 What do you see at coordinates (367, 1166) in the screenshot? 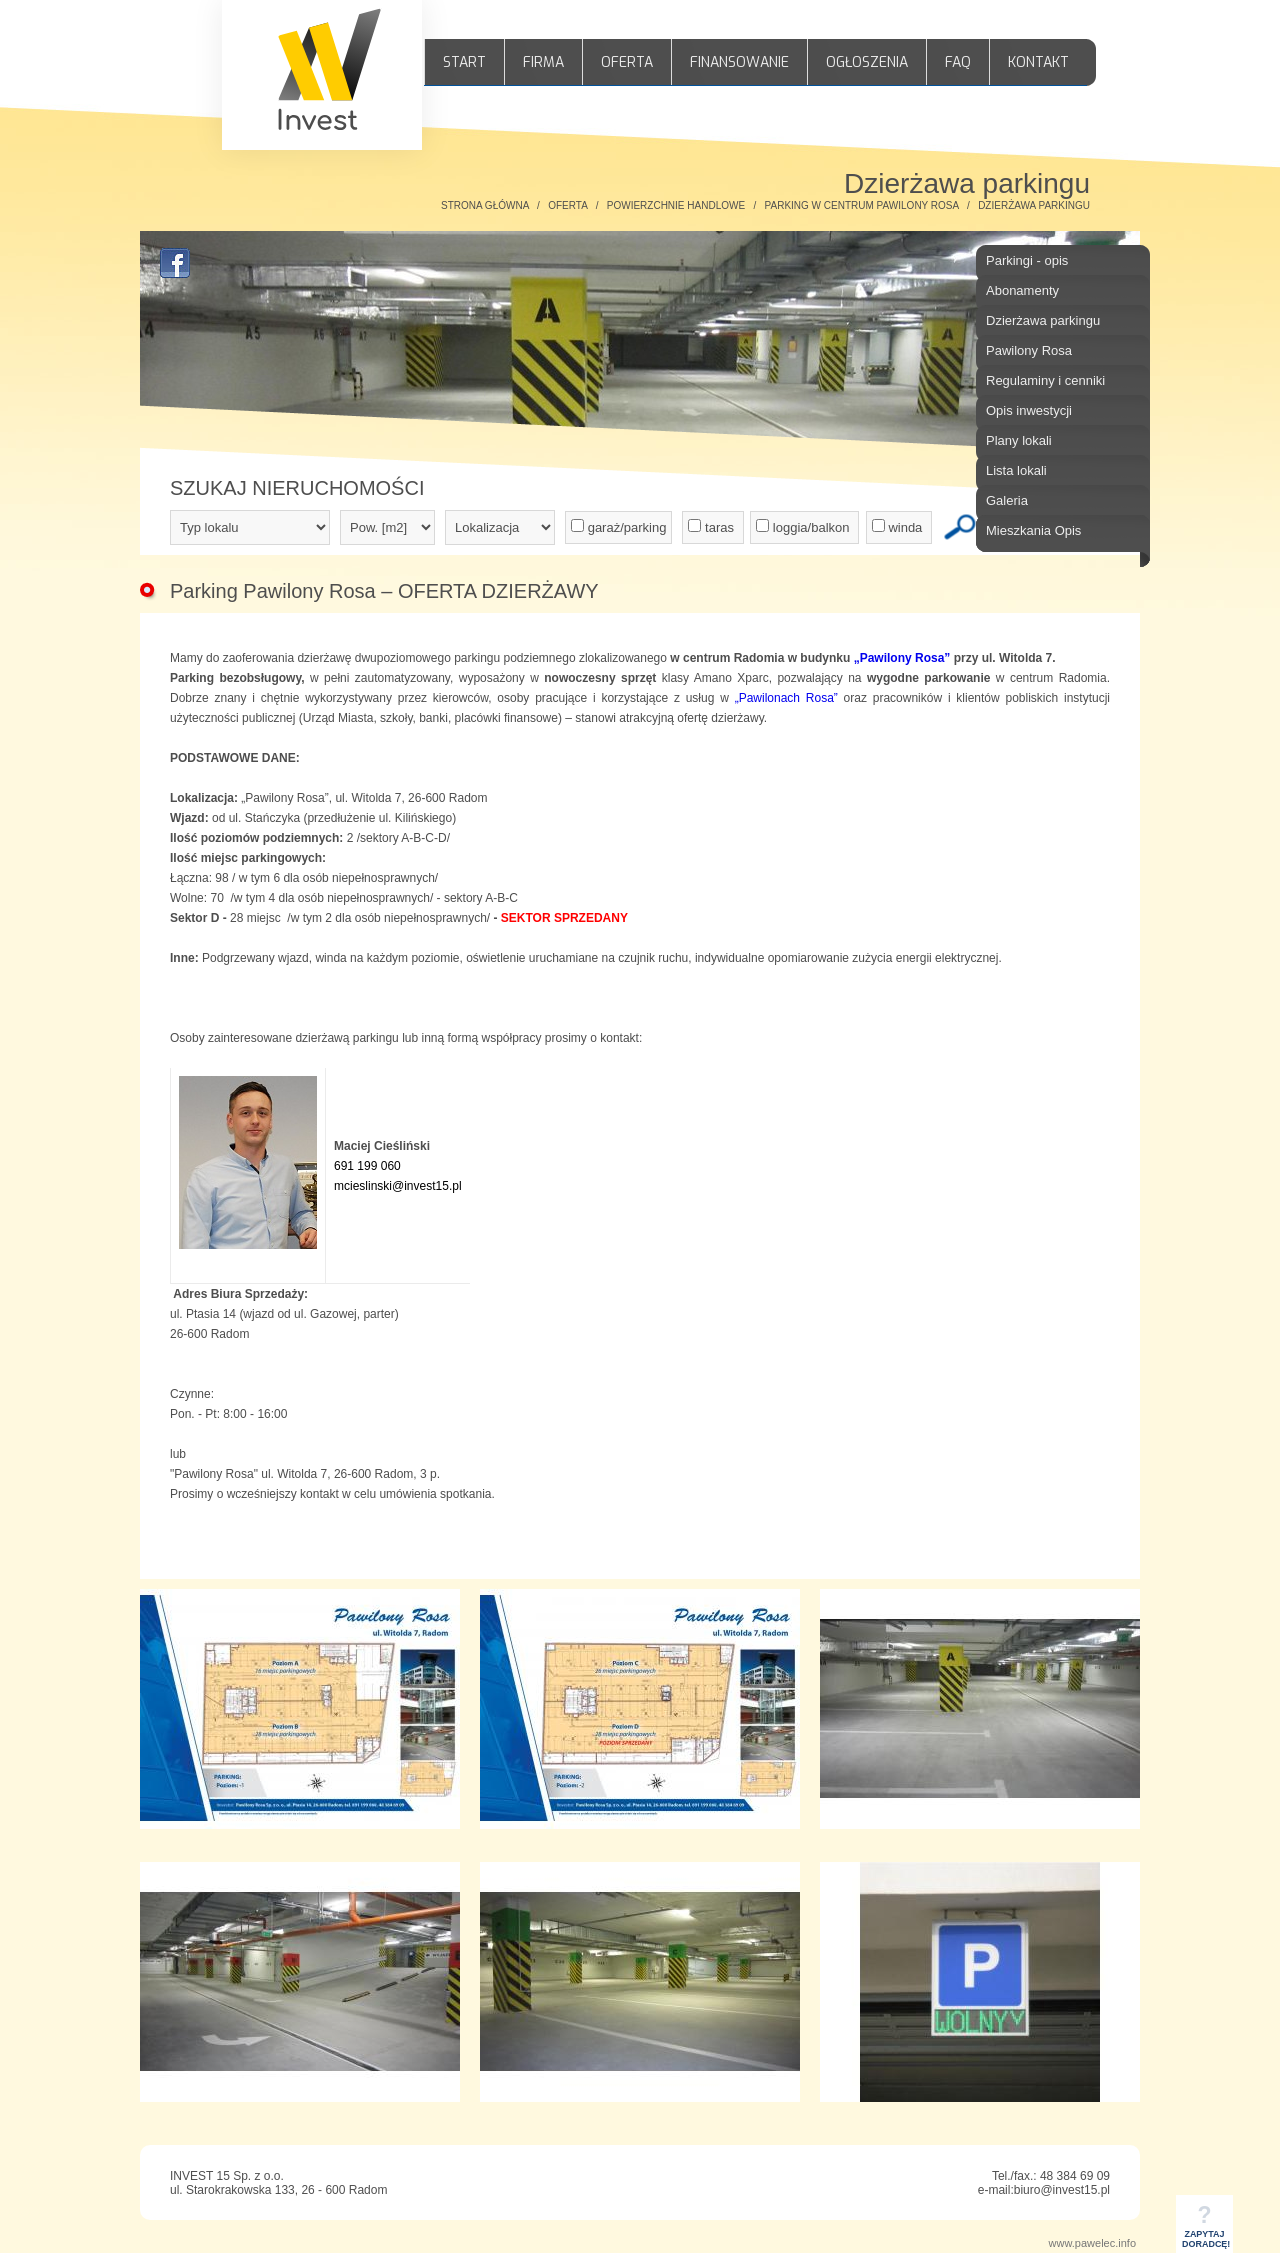
I see `691 199 060` at bounding box center [367, 1166].